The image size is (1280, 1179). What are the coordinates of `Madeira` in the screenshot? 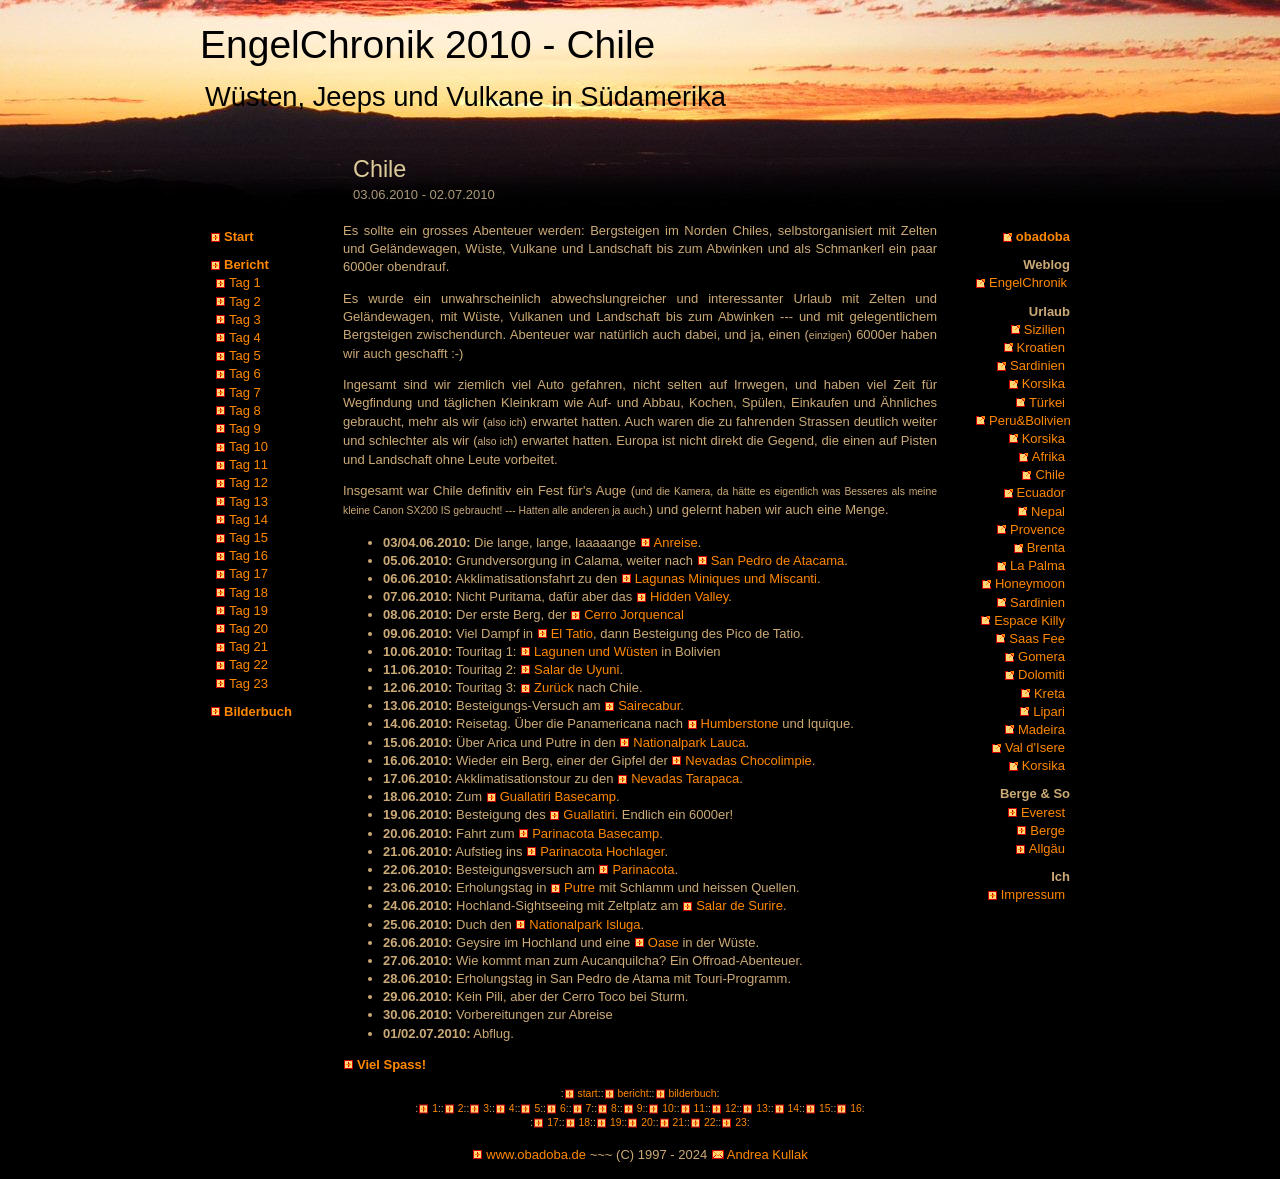 It's located at (1041, 729).